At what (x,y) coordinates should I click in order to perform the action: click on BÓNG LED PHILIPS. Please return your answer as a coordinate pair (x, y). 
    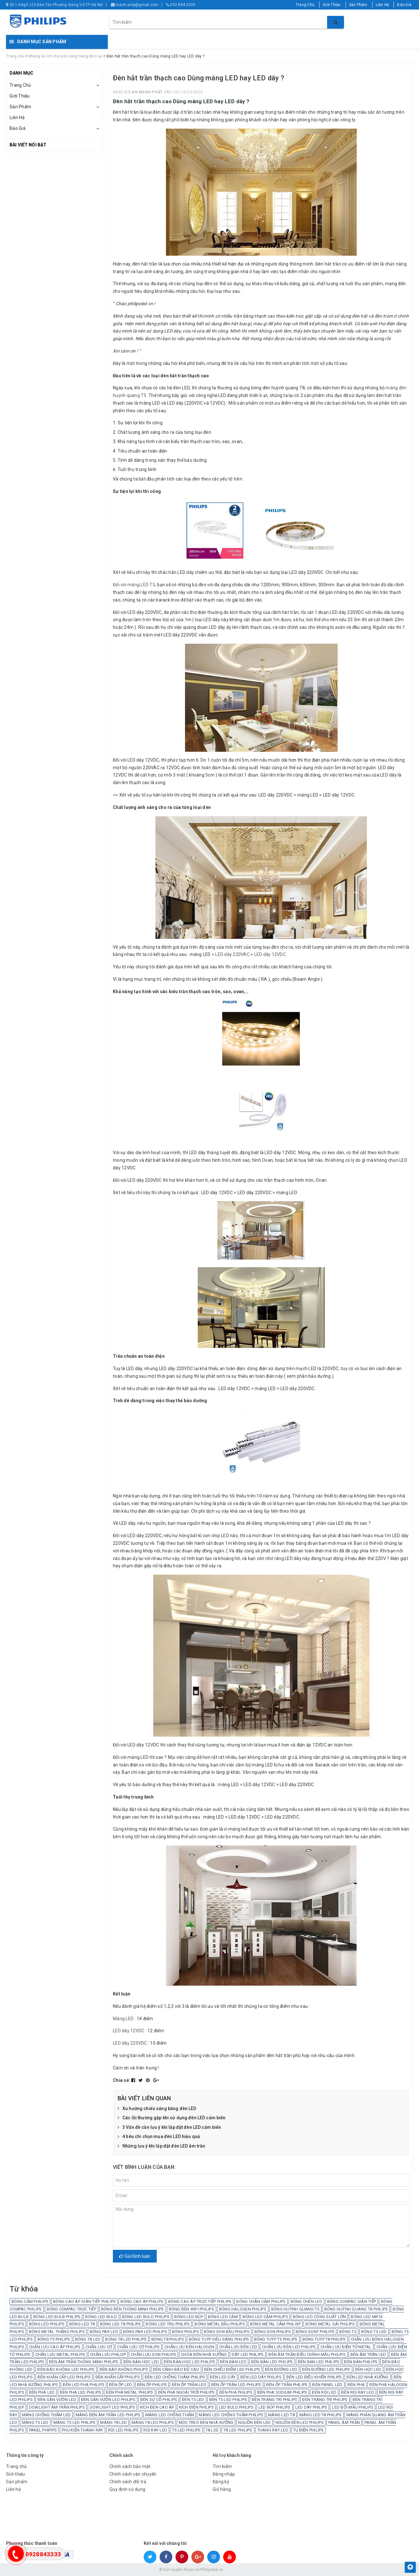
    Looking at the image, I should click on (47, 2324).